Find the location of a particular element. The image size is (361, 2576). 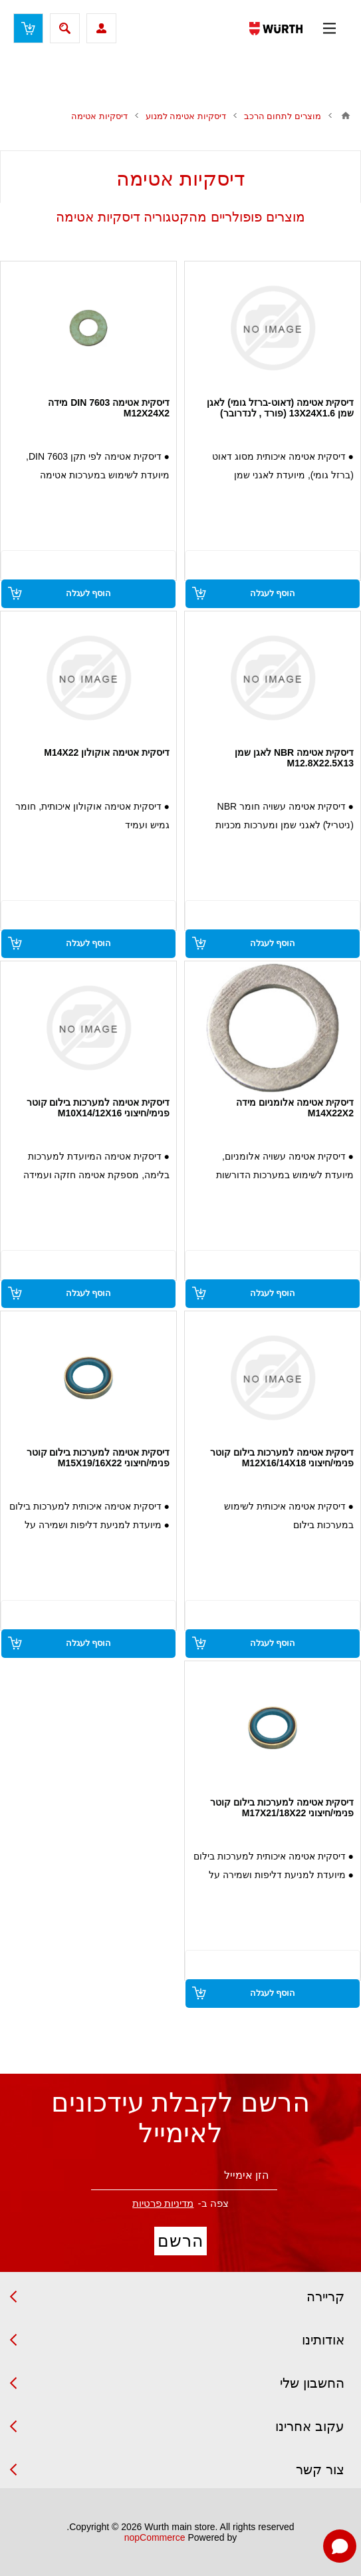

דיסקית אטימה (דאוט-ברזל גומי) לאגן שמן 13X24X1.6 (פורד , לנדרובר) is located at coordinates (280, 407).